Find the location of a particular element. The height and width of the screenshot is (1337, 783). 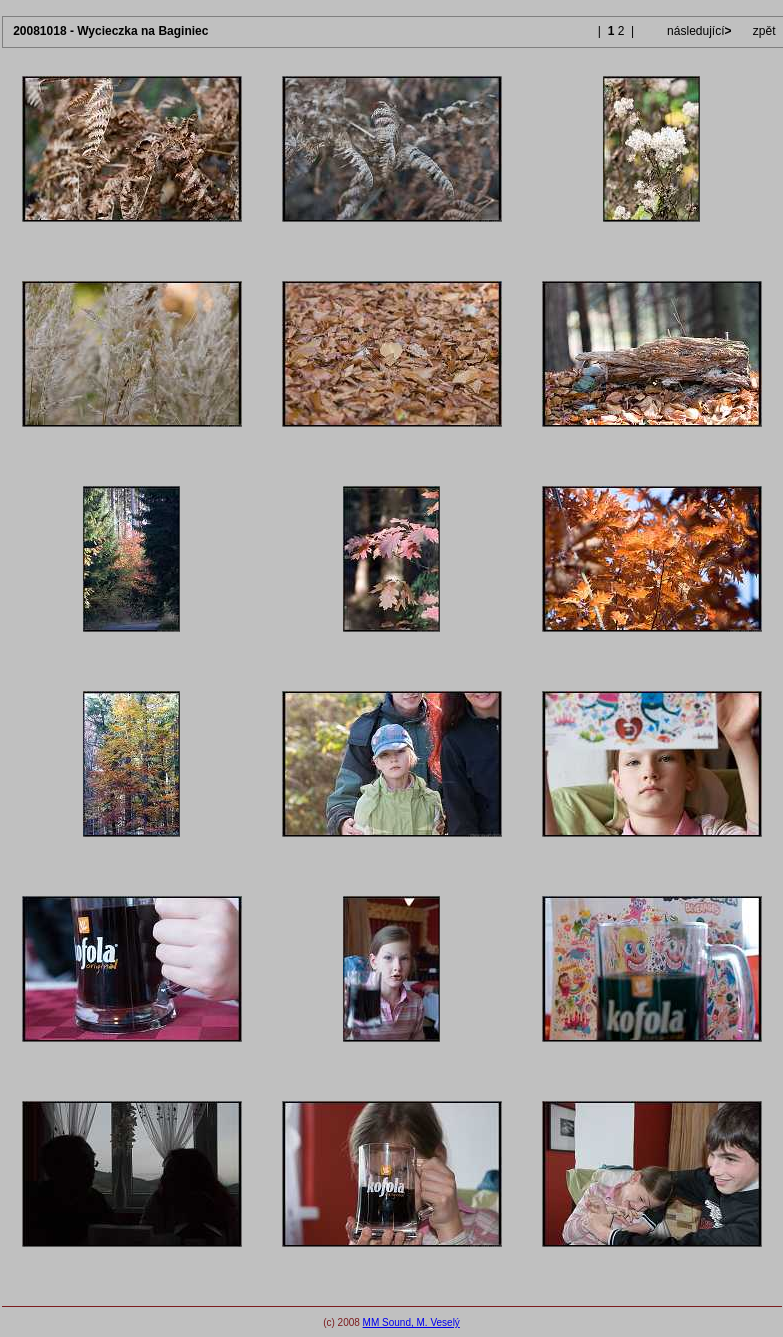

MM Sound, M. Veselý is located at coordinates (411, 1322).